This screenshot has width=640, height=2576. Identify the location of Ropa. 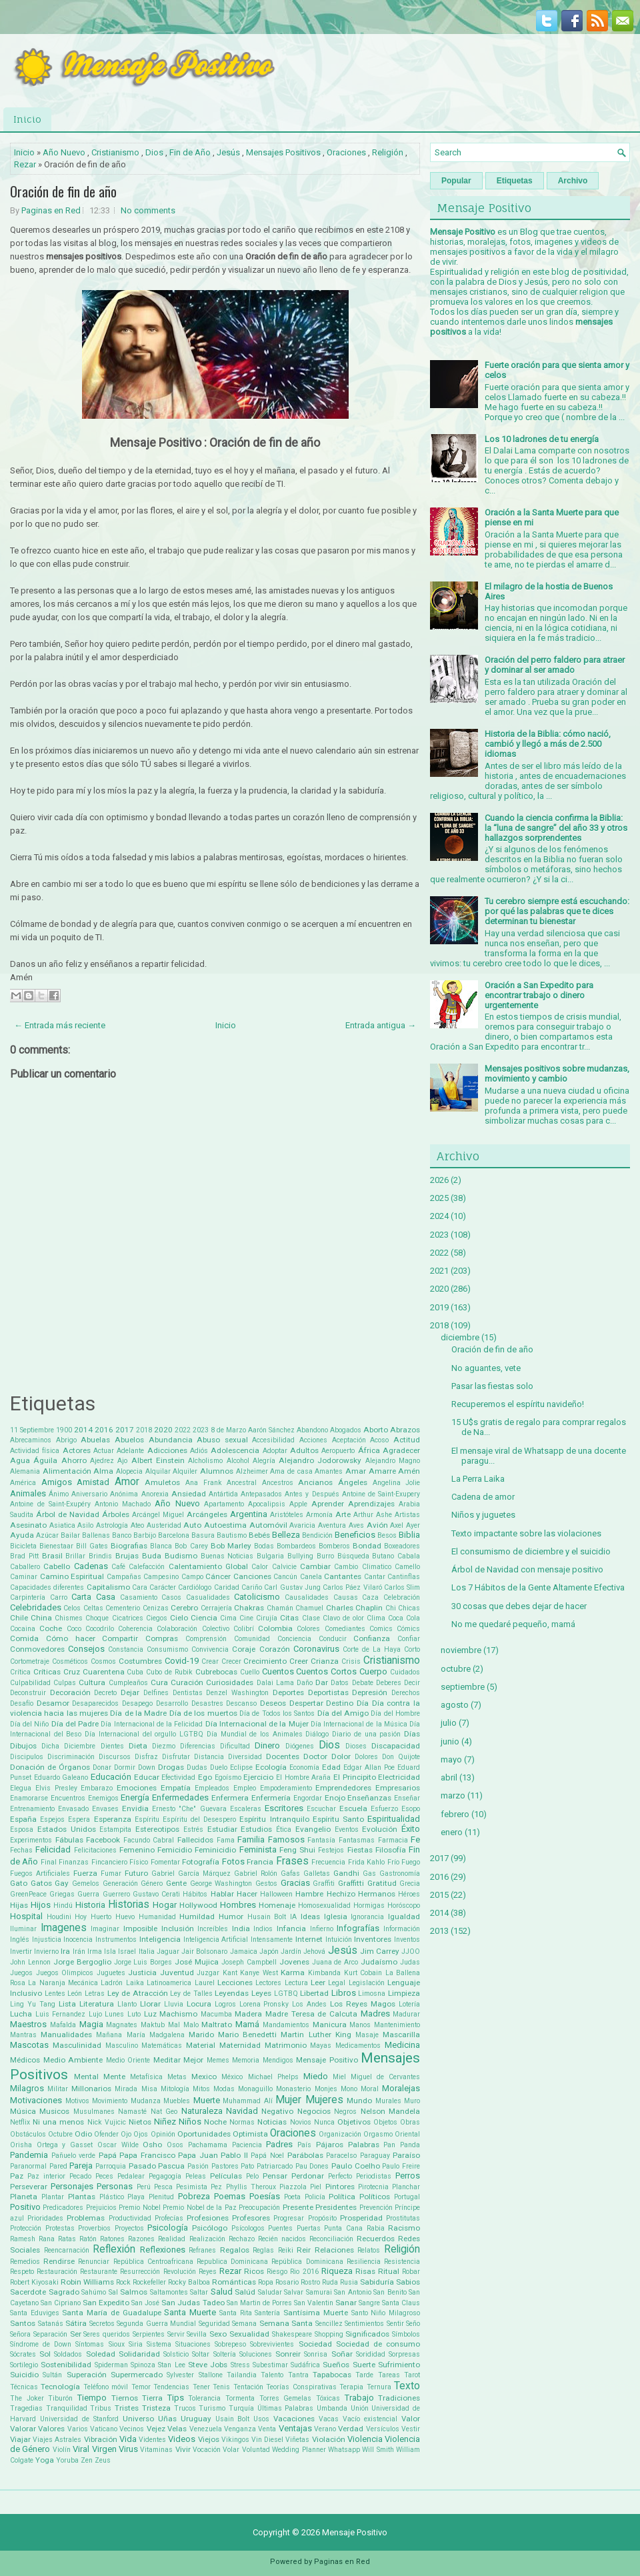
(265, 2282).